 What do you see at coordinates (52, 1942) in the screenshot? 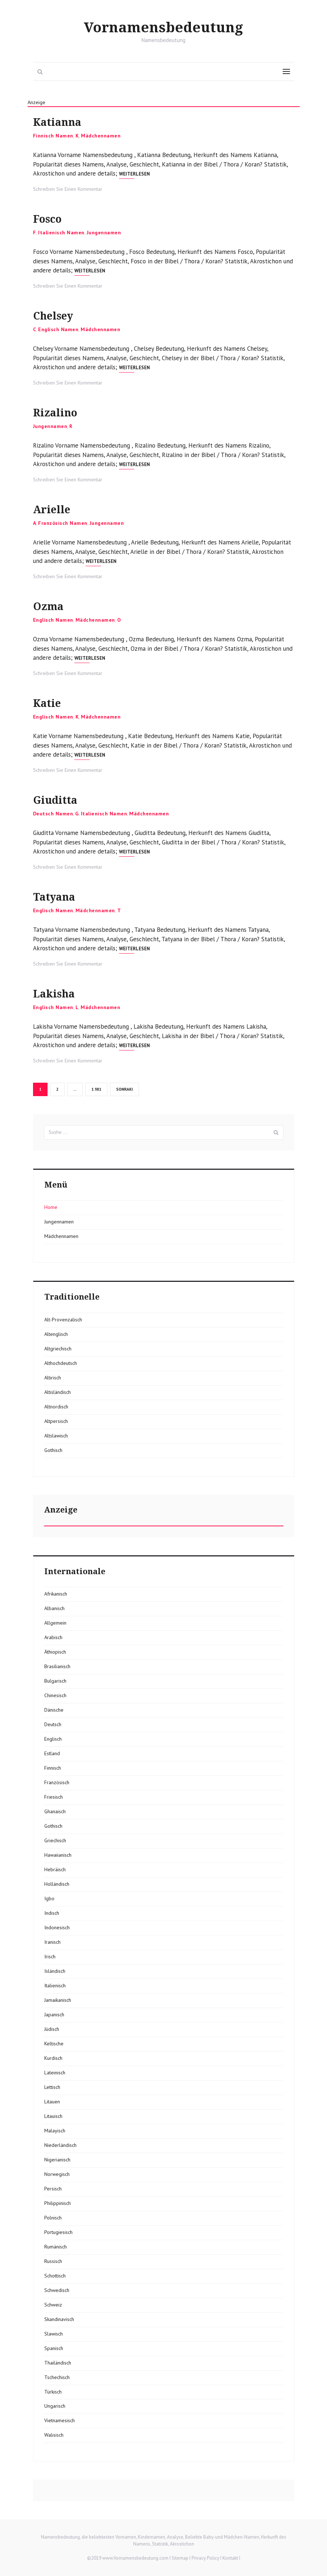
I see `Iranisch` at bounding box center [52, 1942].